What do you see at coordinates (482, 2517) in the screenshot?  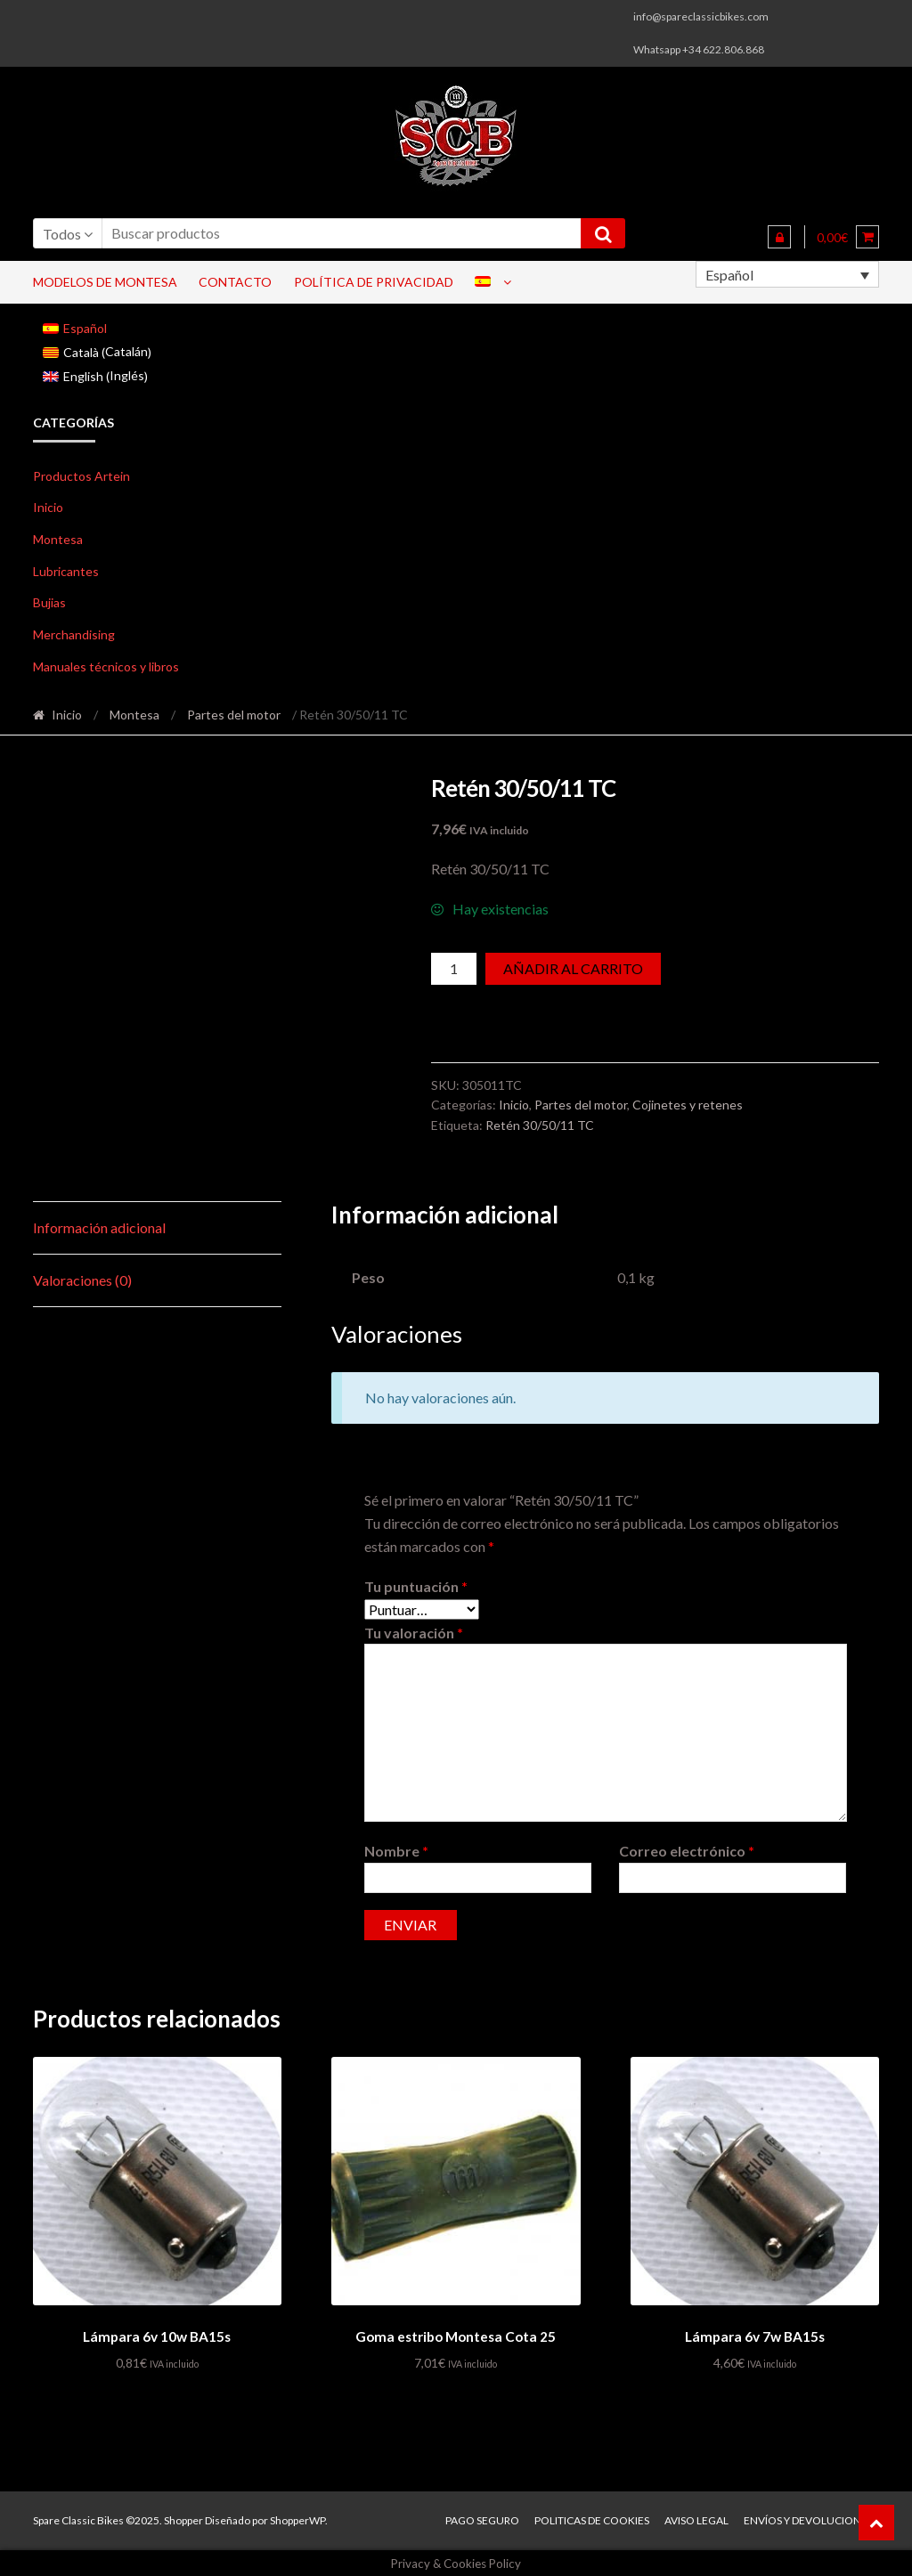 I see `Pago seguro` at bounding box center [482, 2517].